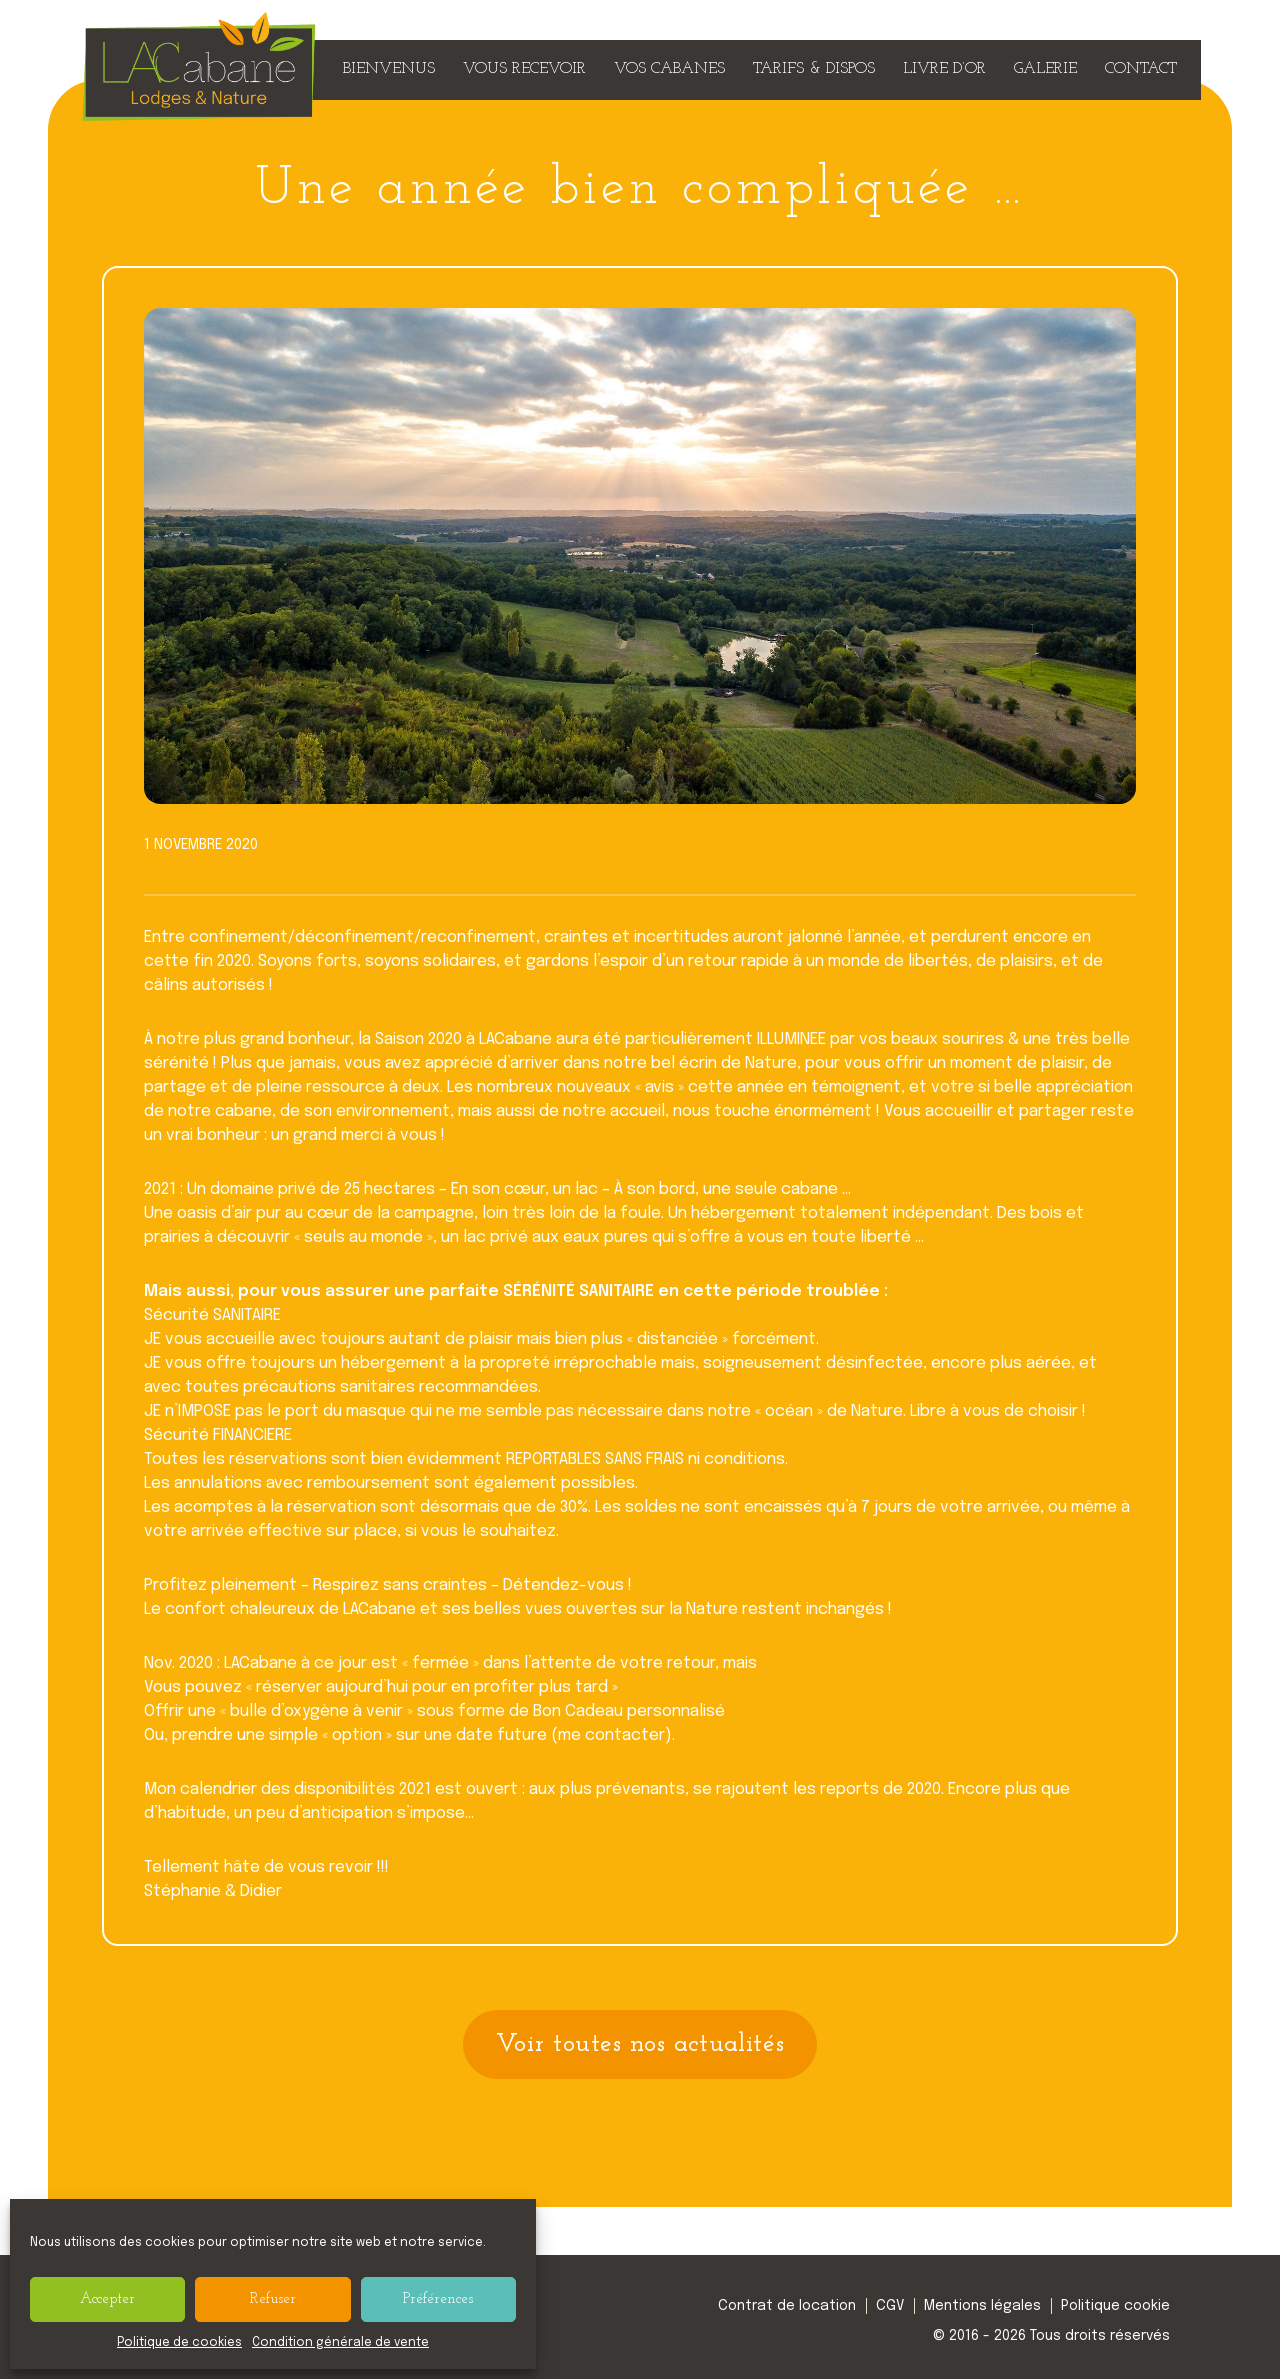 The height and width of the screenshot is (2379, 1280). I want to click on Politique de cookies, so click(179, 2343).